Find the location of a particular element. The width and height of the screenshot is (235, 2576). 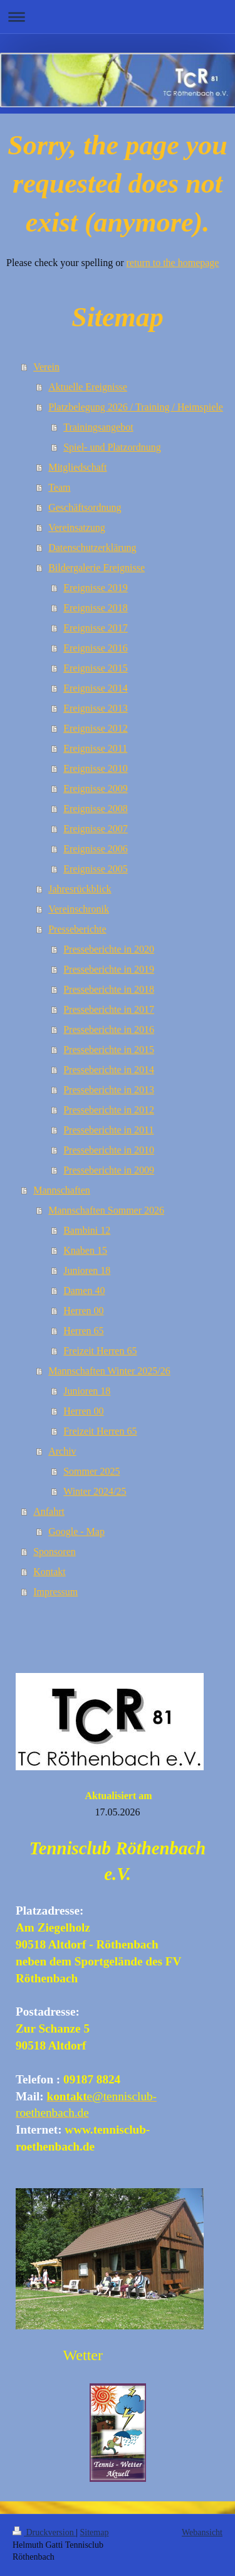

Knaben 15 is located at coordinates (85, 1250).